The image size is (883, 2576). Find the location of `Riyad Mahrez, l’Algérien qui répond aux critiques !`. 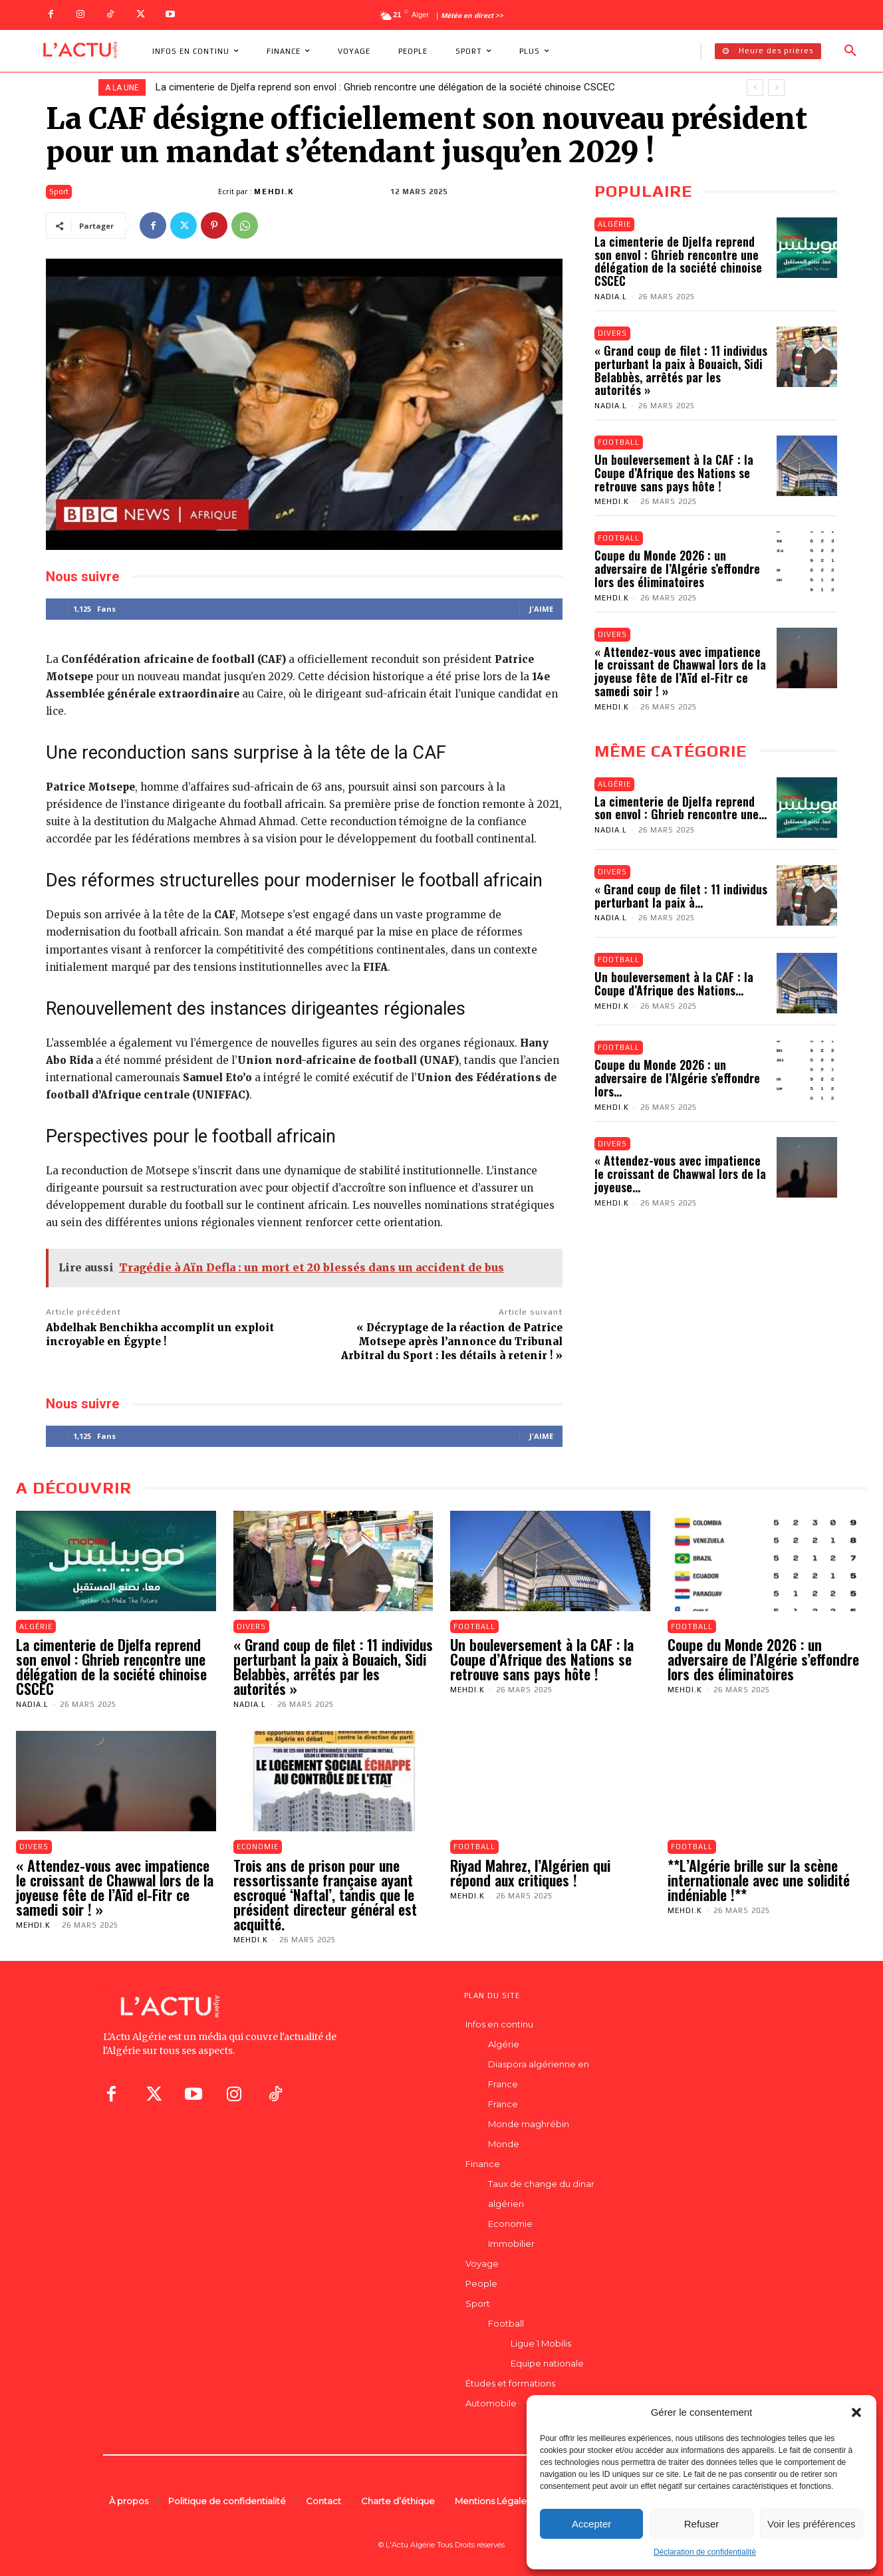

Riyad Mahrez, l’Algérien qui répond aux critiques ! is located at coordinates (530, 1872).